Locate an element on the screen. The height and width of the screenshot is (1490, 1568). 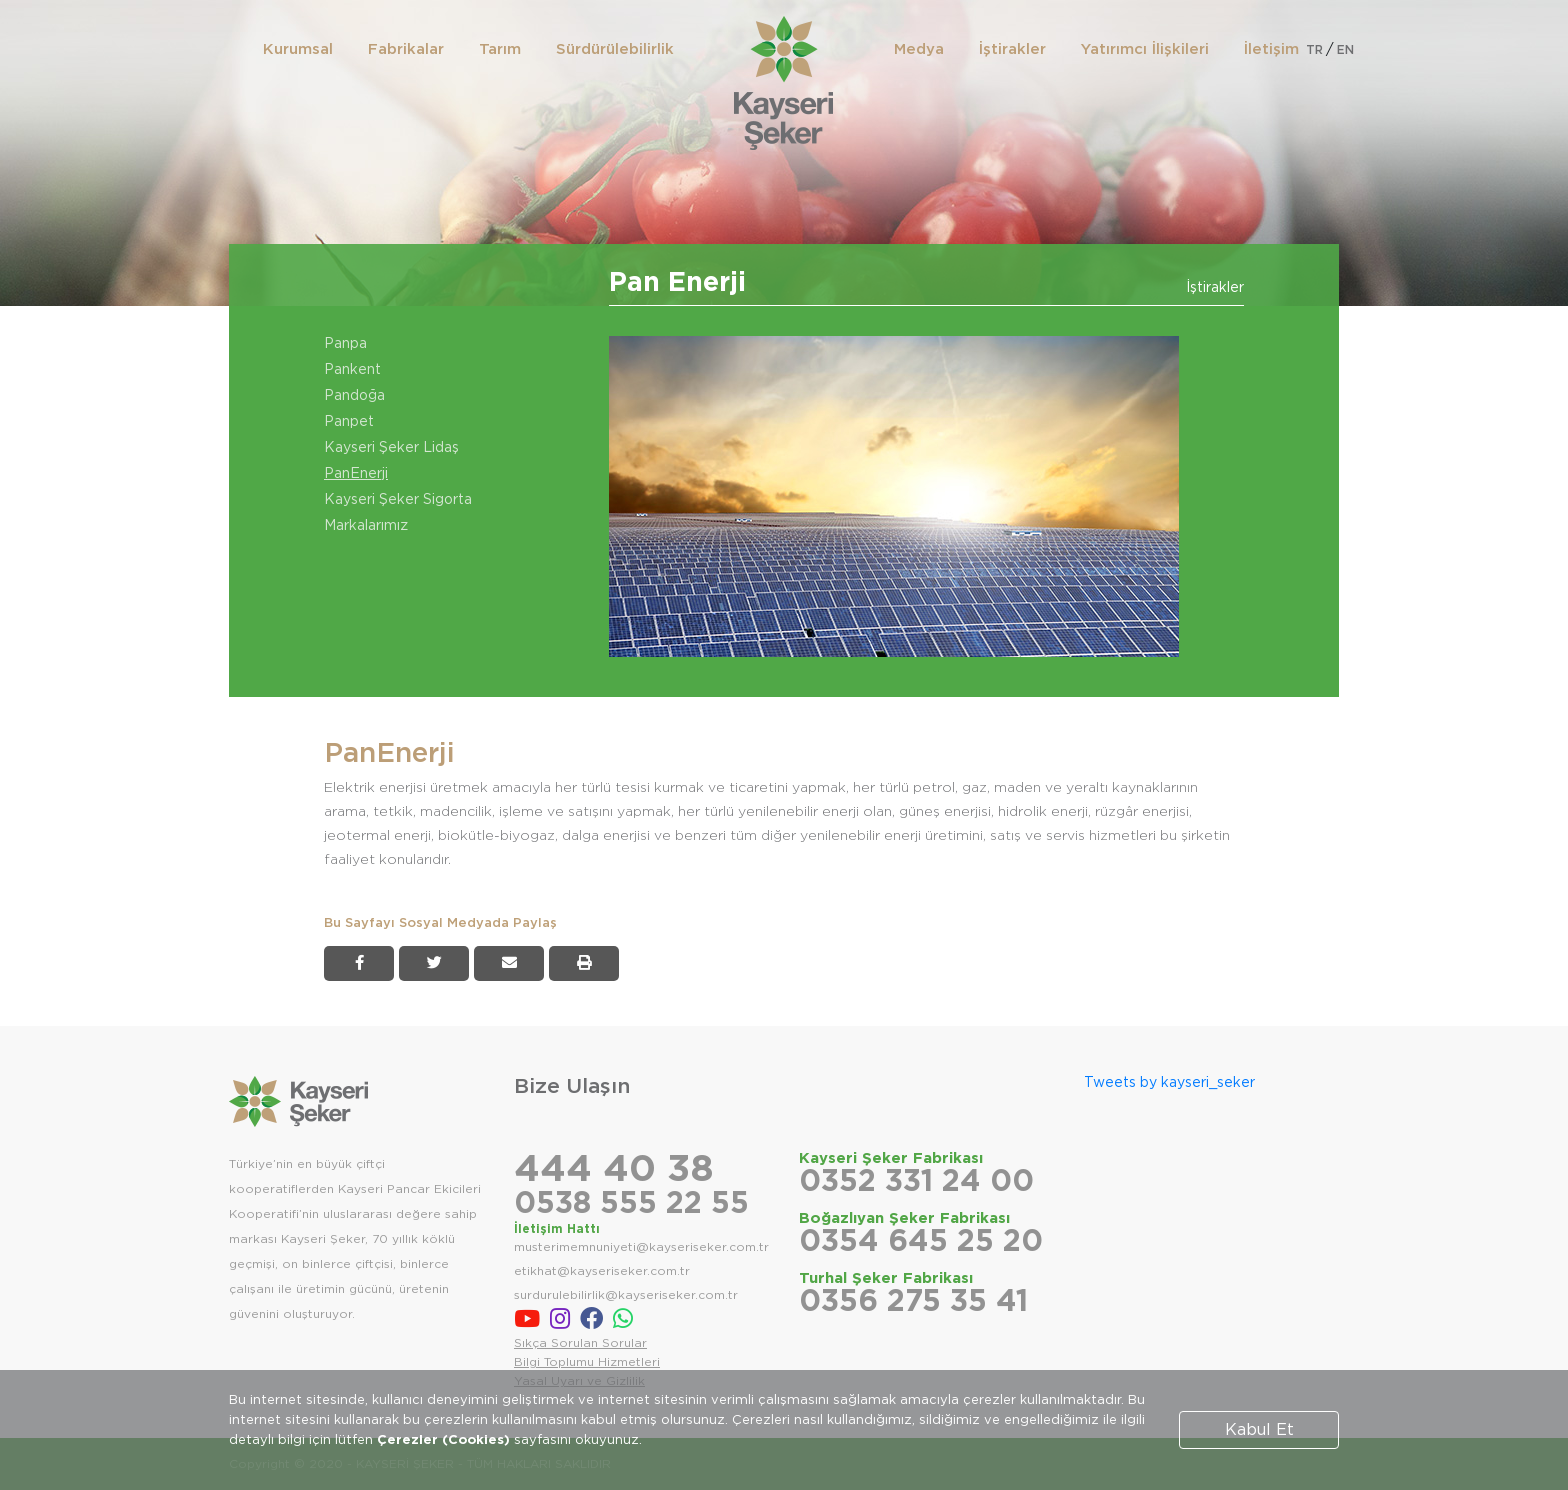
Sürdürülebilirlik is located at coordinates (615, 49).